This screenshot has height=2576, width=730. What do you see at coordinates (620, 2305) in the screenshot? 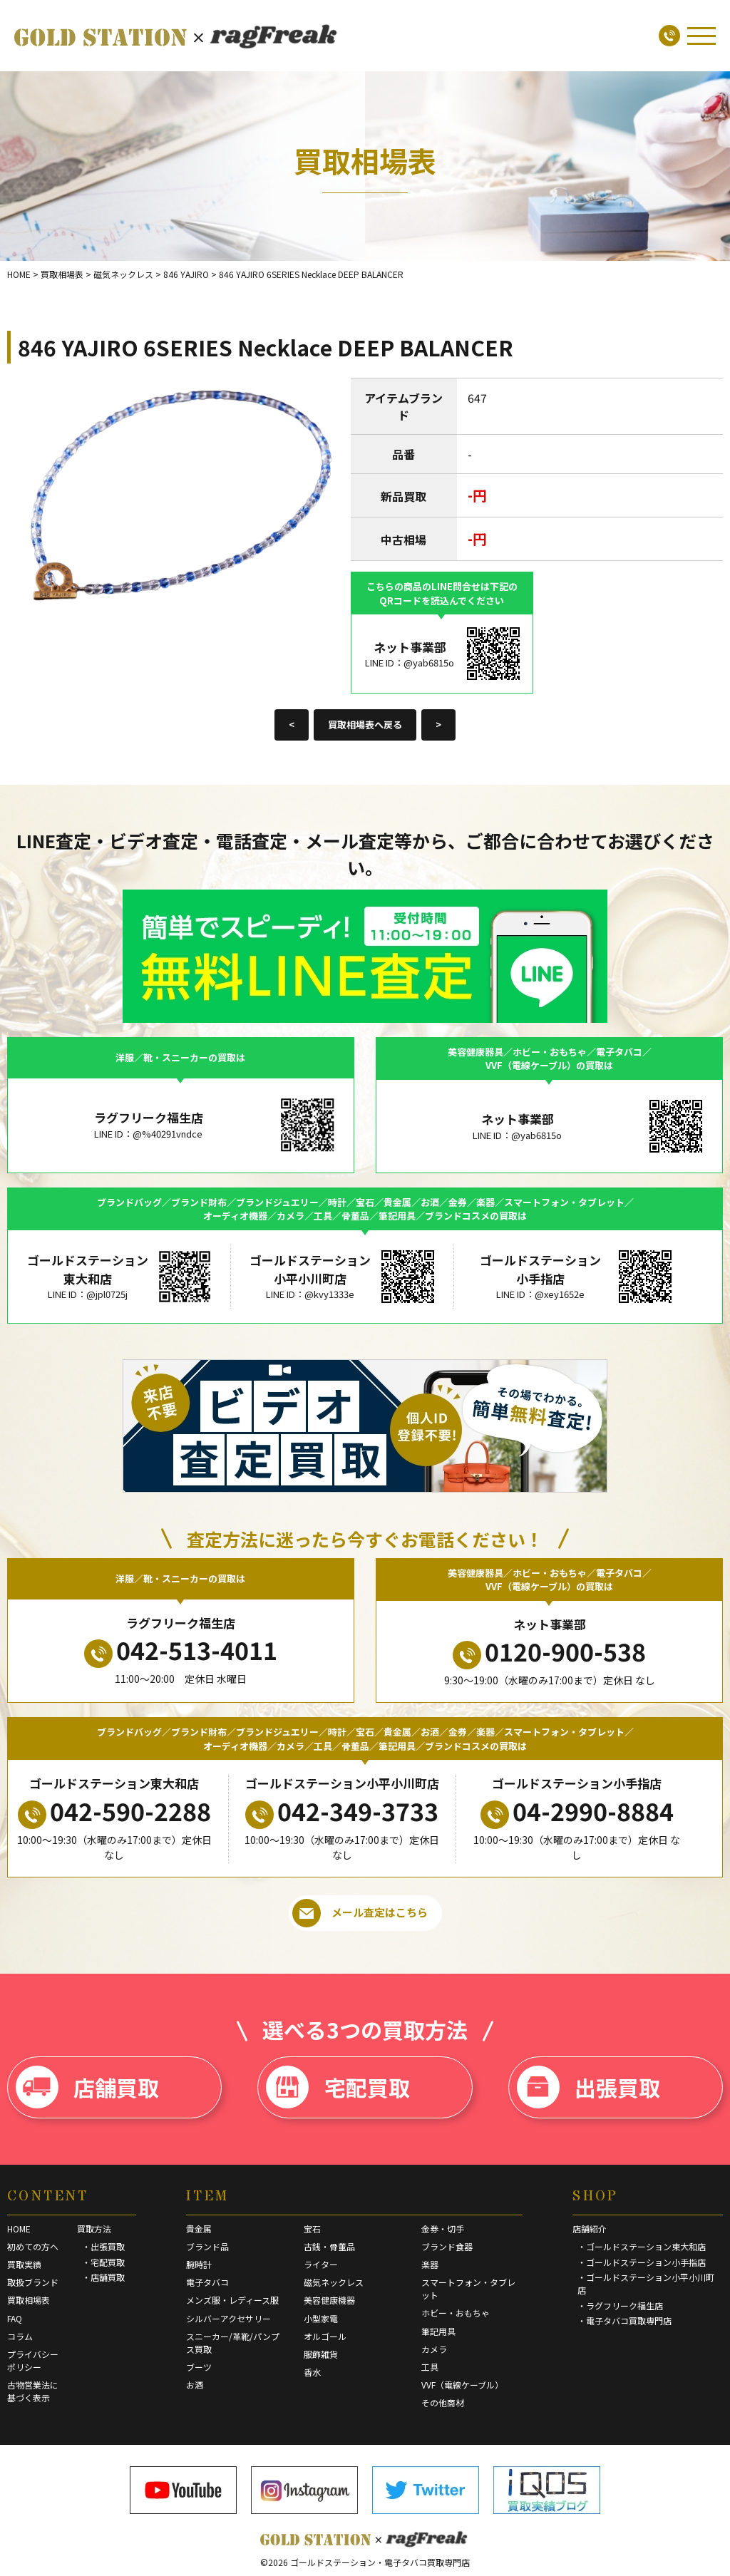
I see `・ラグフリーク福生店` at bounding box center [620, 2305].